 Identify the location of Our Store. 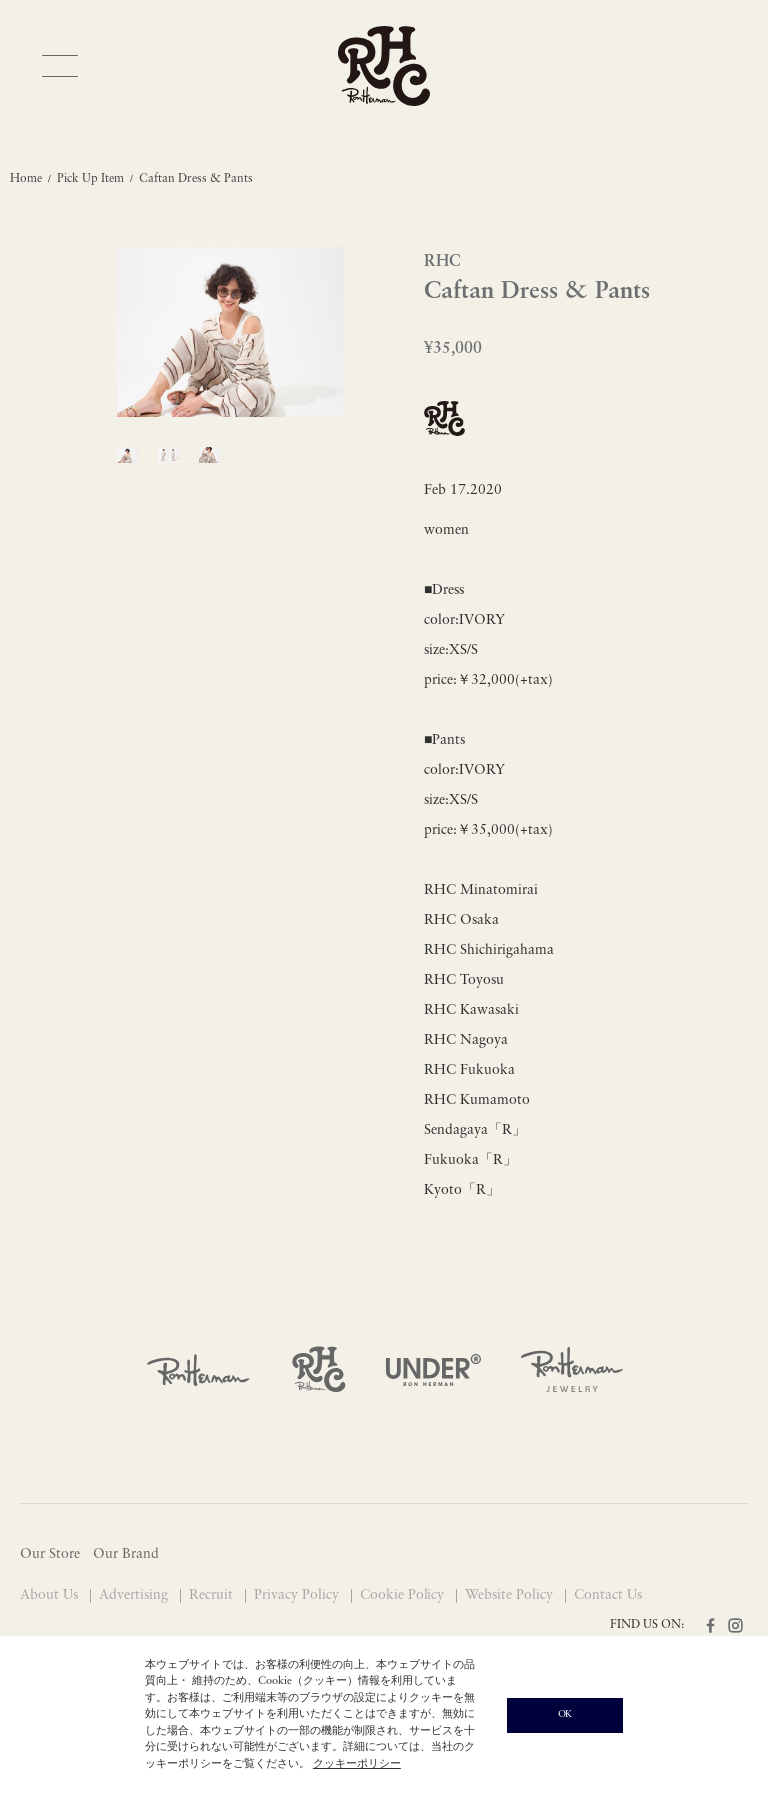
(50, 1554).